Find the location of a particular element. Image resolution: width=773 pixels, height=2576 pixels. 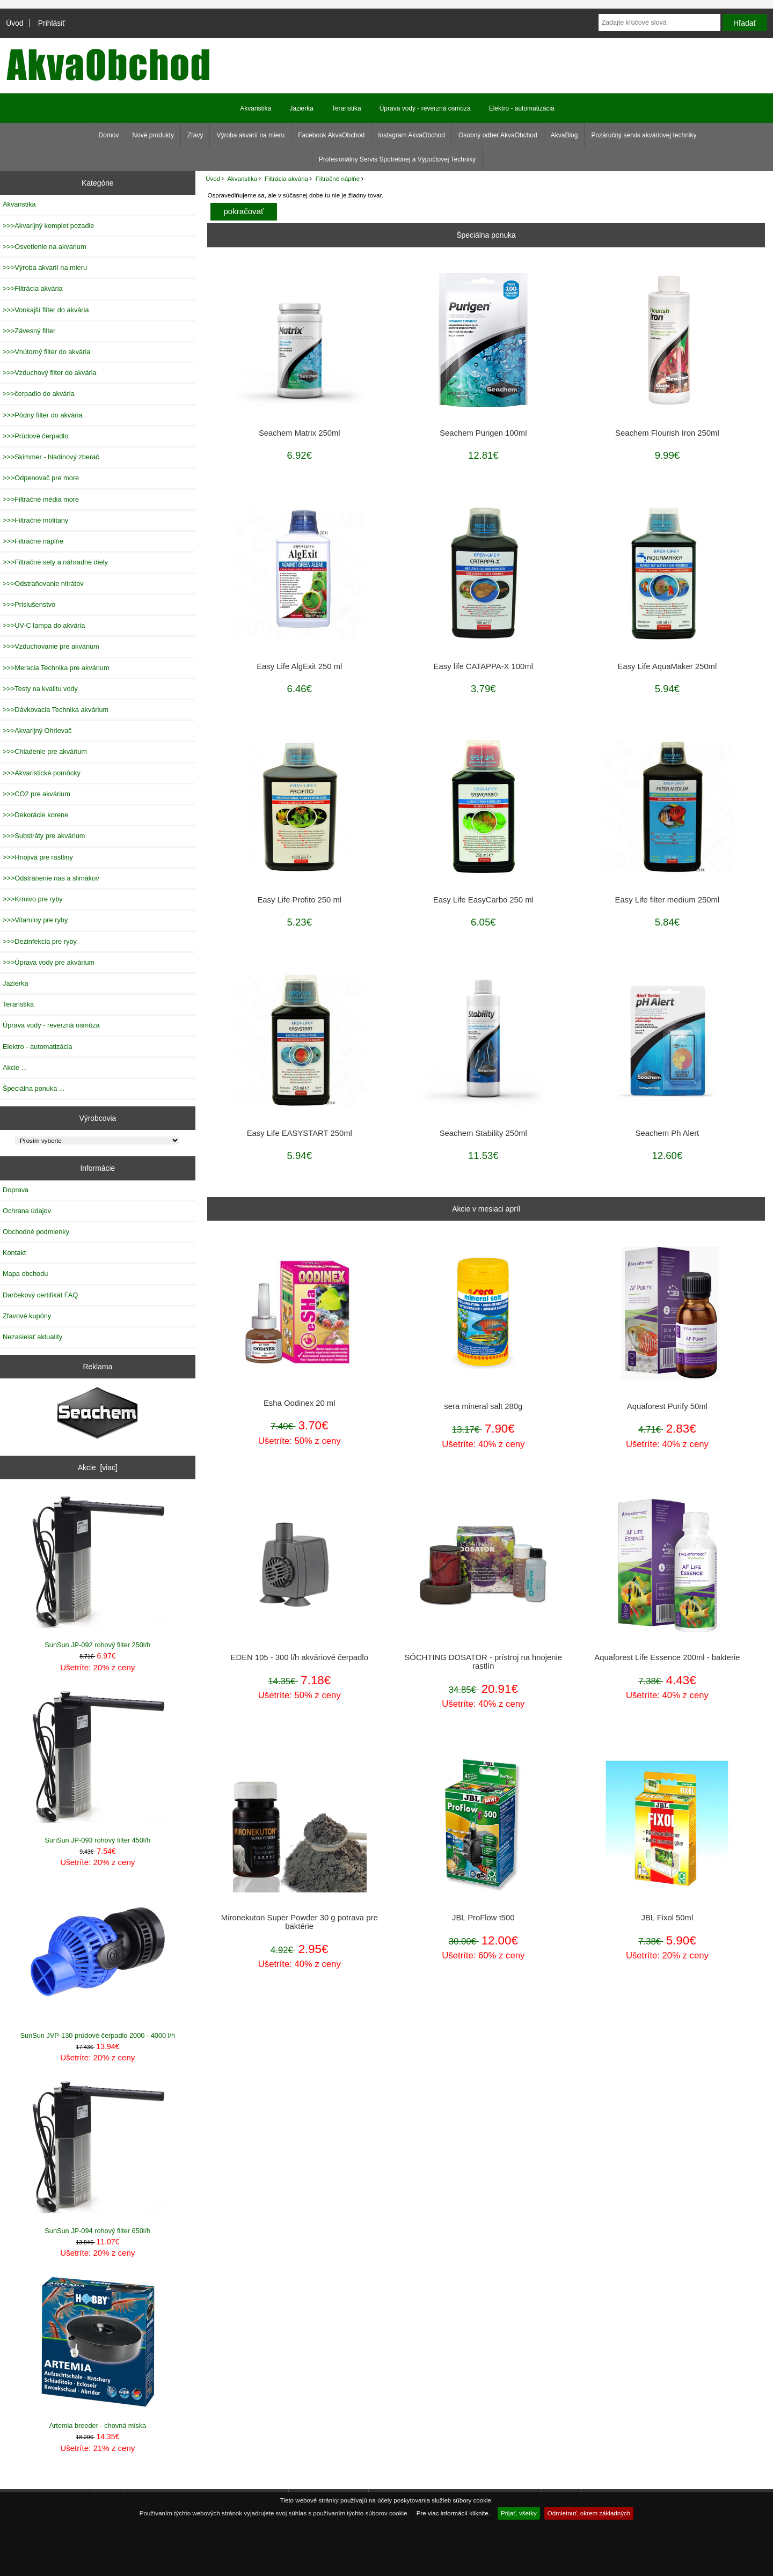

>>>Chladenie pre akvárium is located at coordinates (45, 751).